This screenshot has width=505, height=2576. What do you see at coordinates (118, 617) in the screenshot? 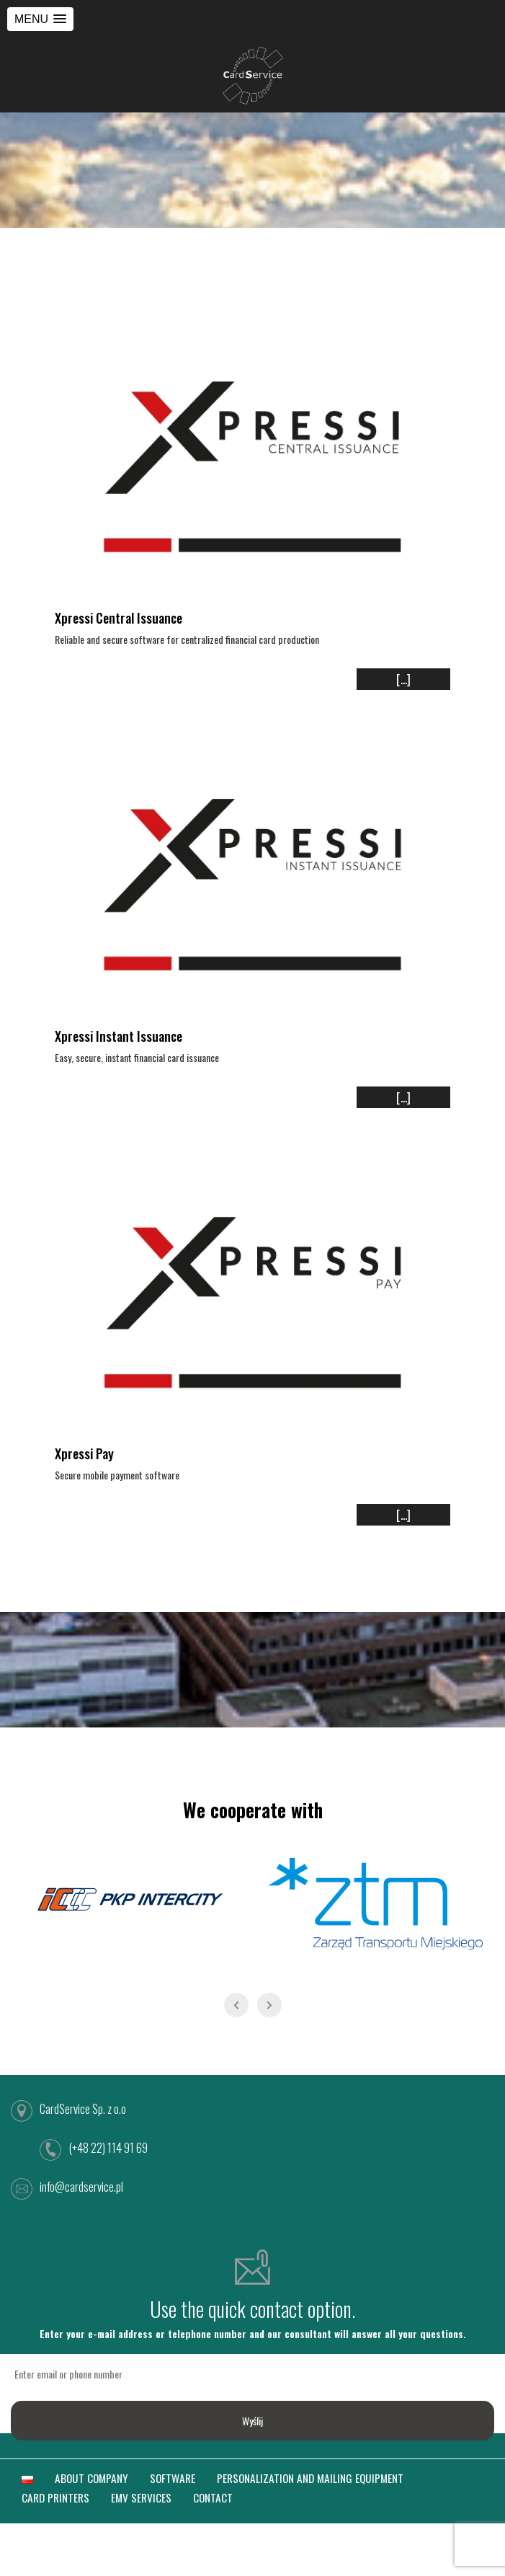
I see `Xpressi Central Issuance` at bounding box center [118, 617].